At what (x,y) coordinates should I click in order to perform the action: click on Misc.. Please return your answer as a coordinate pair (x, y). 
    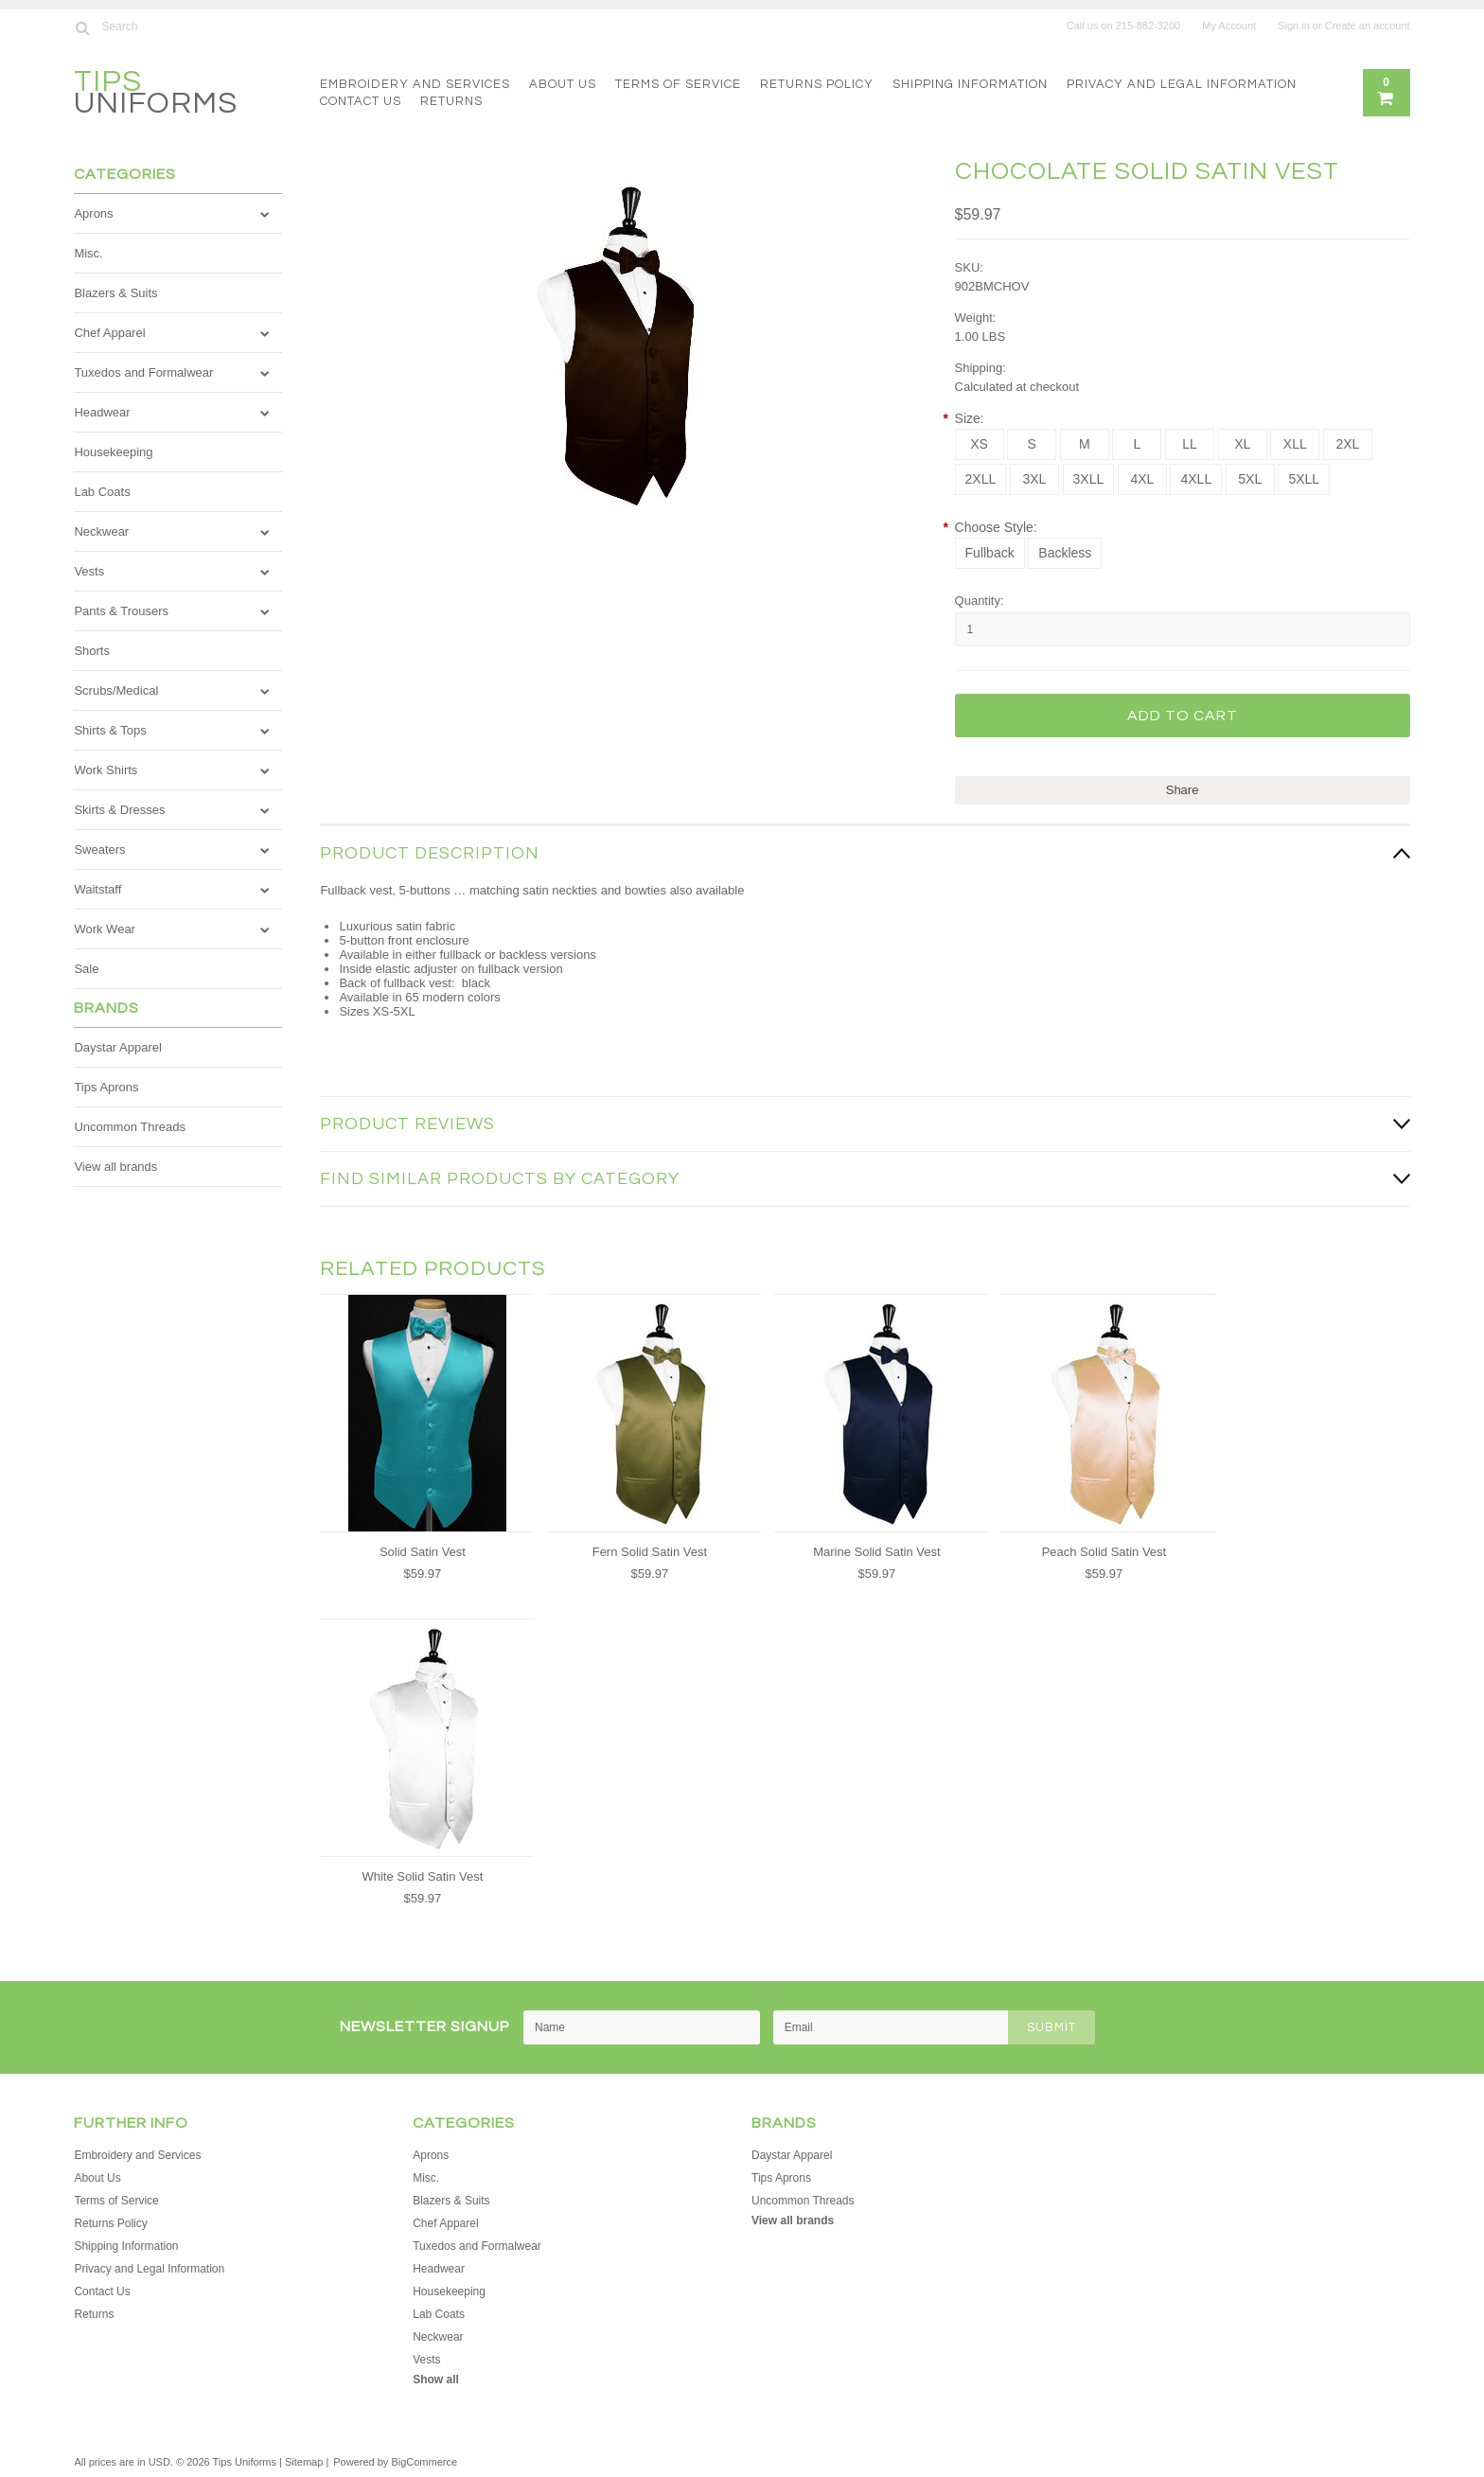
    Looking at the image, I should click on (88, 253).